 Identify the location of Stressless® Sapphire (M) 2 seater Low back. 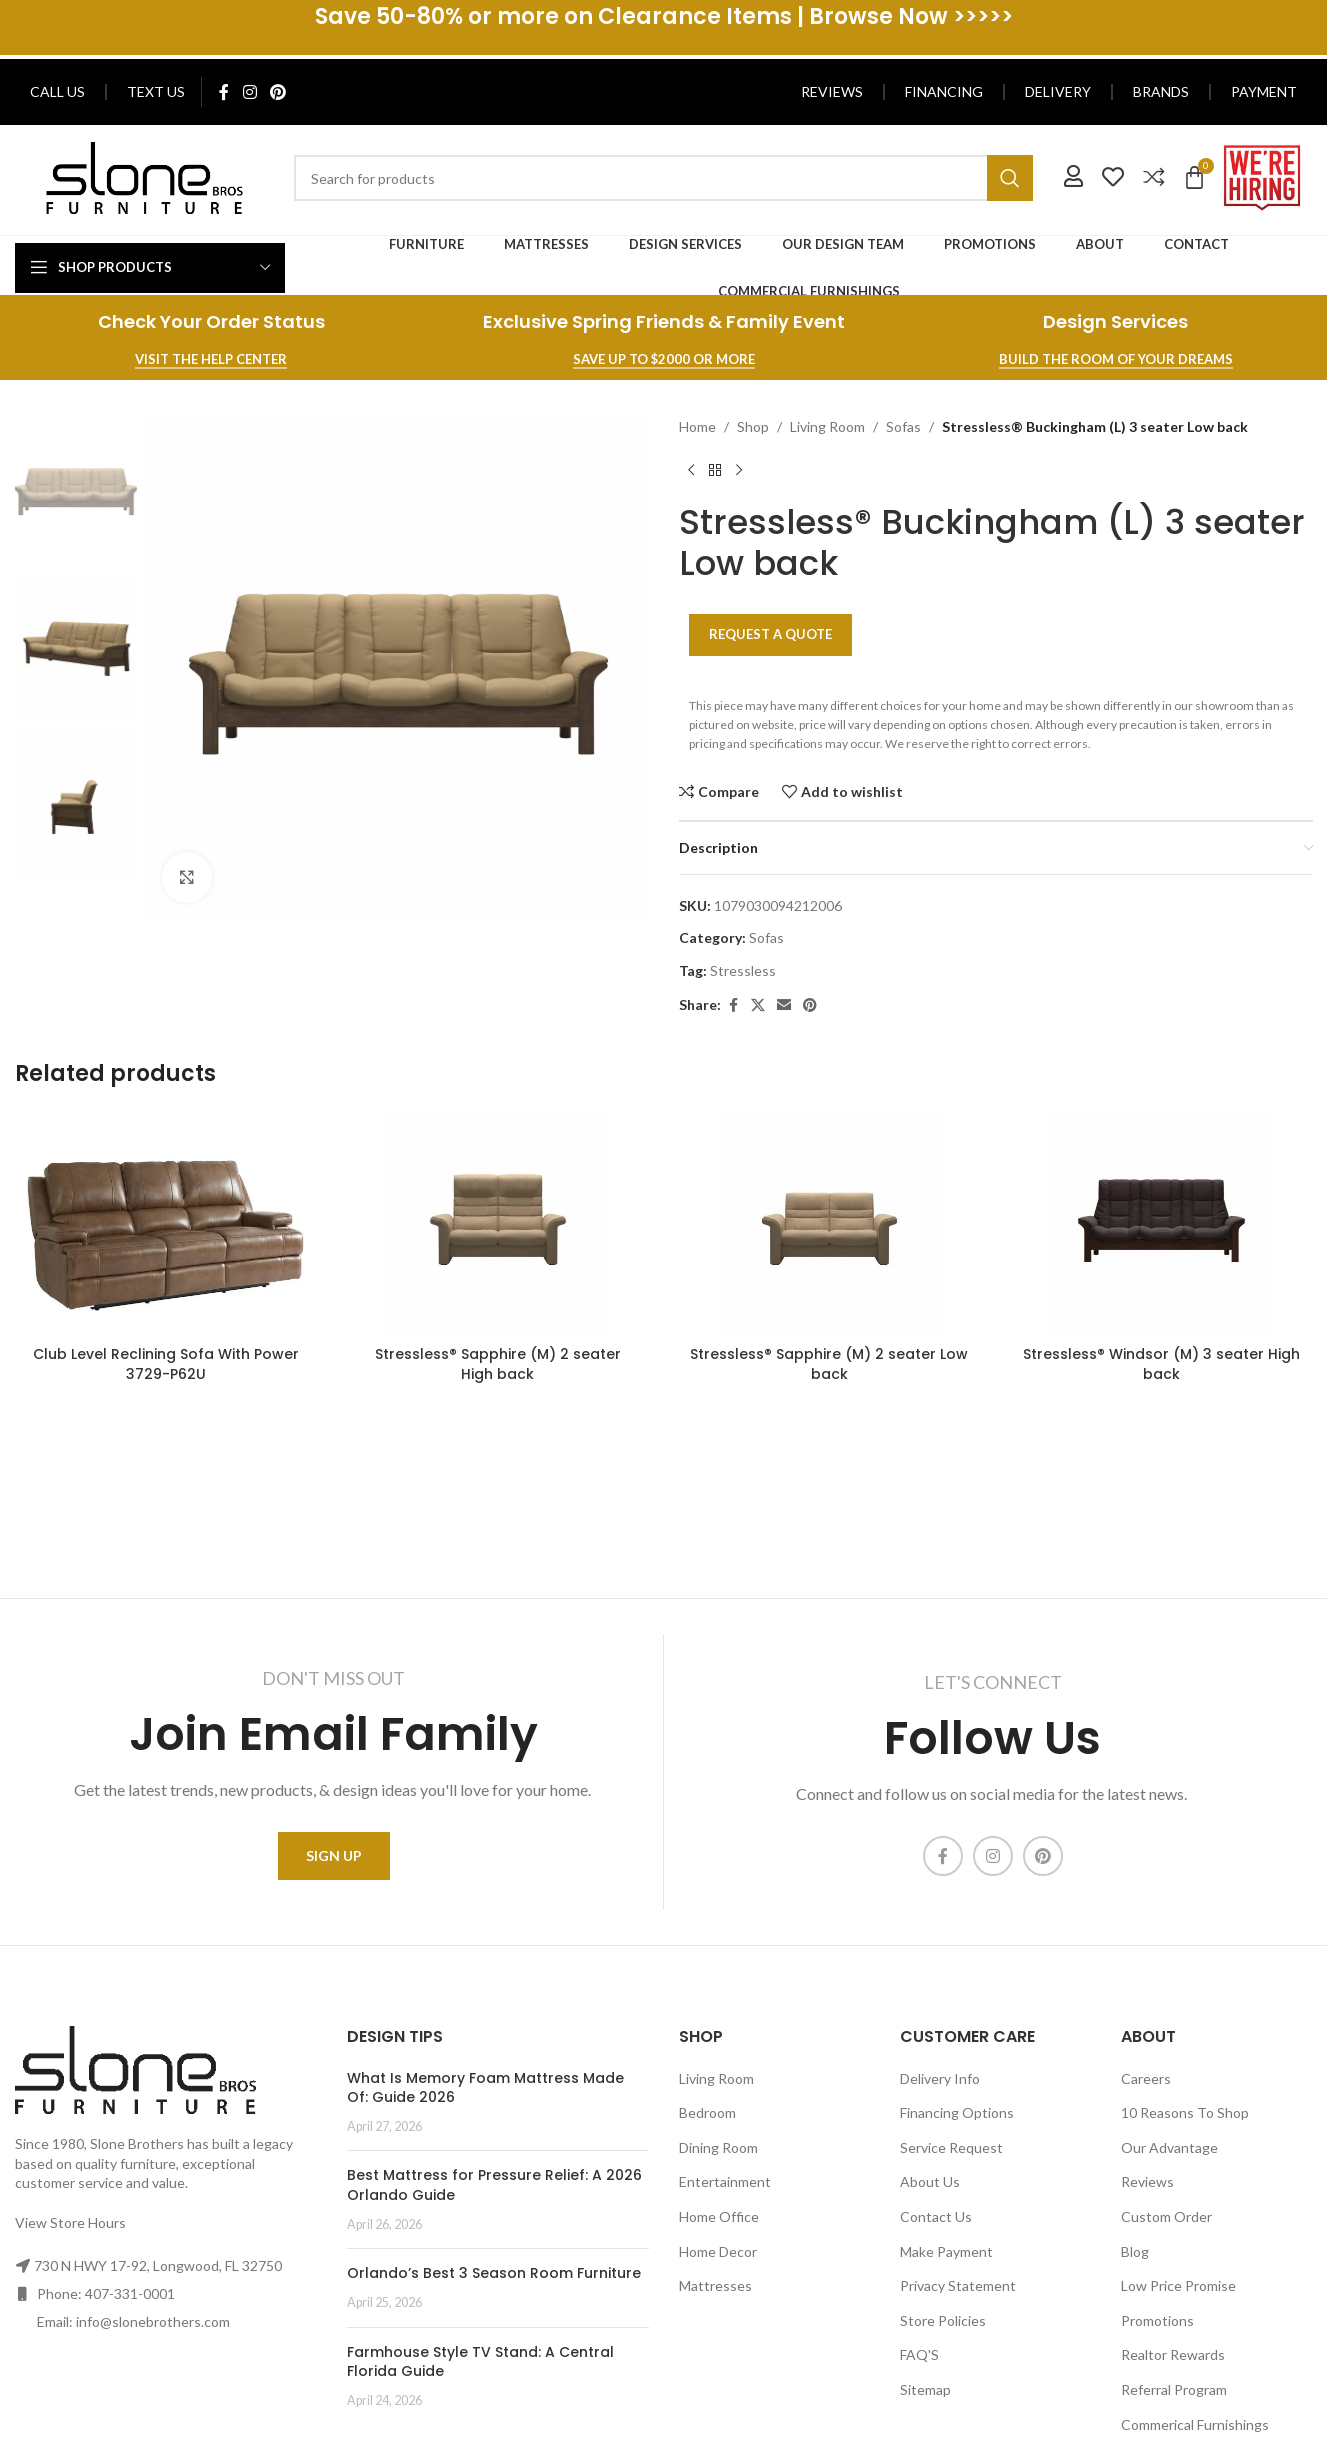
(829, 1364).